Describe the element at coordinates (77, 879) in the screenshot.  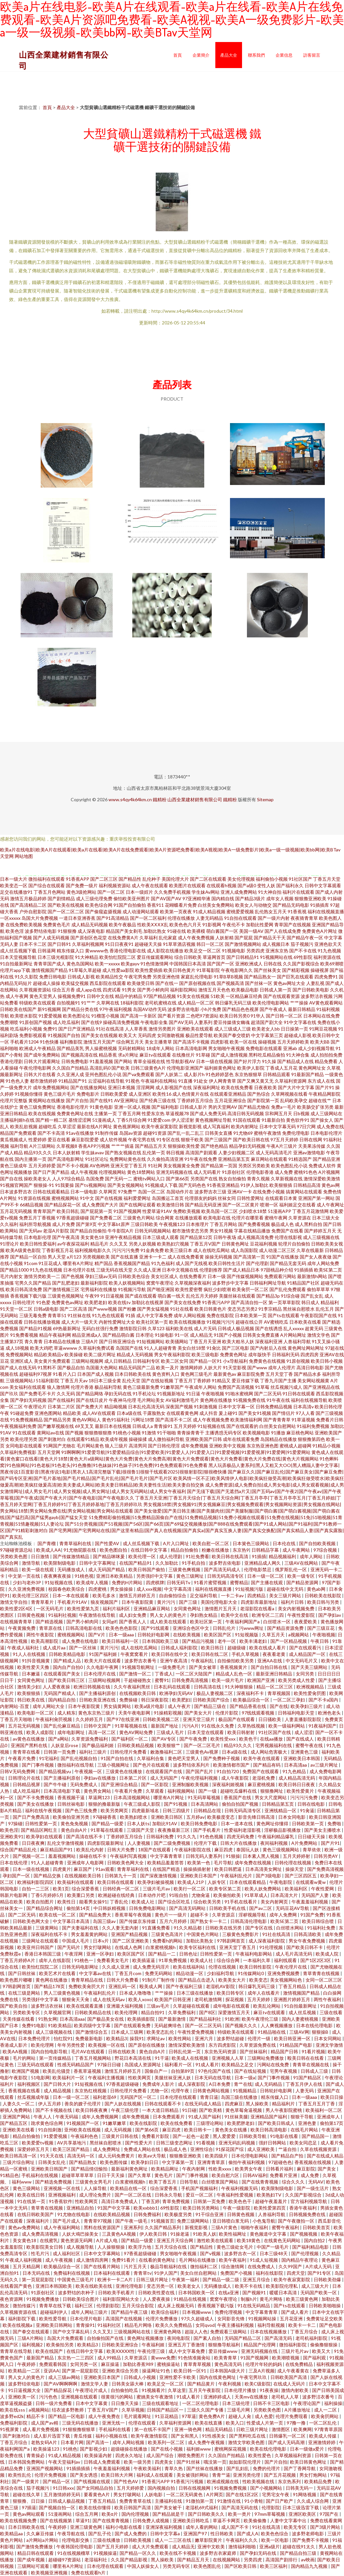
I see `91香蕉APP` at that location.